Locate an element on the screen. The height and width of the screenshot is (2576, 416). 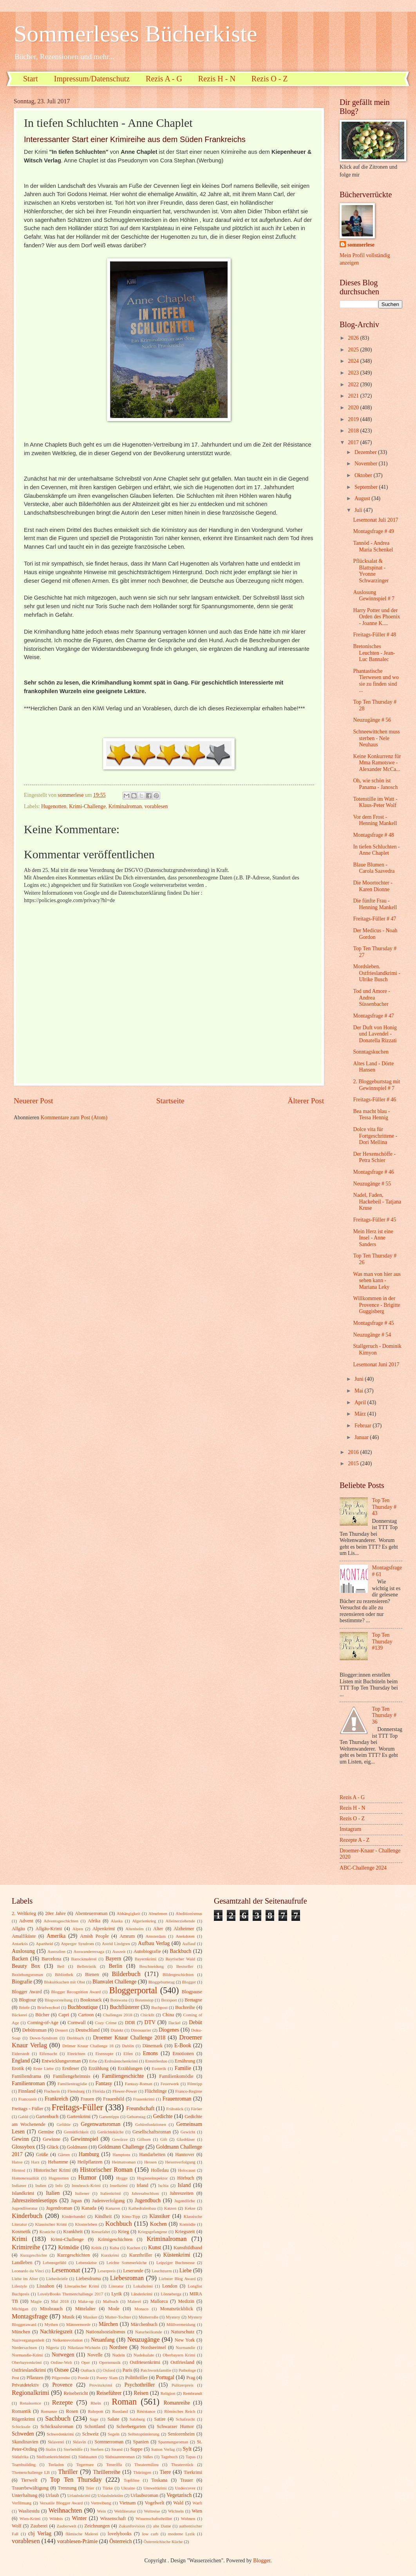
Gartenbuch is located at coordinates (47, 2116).